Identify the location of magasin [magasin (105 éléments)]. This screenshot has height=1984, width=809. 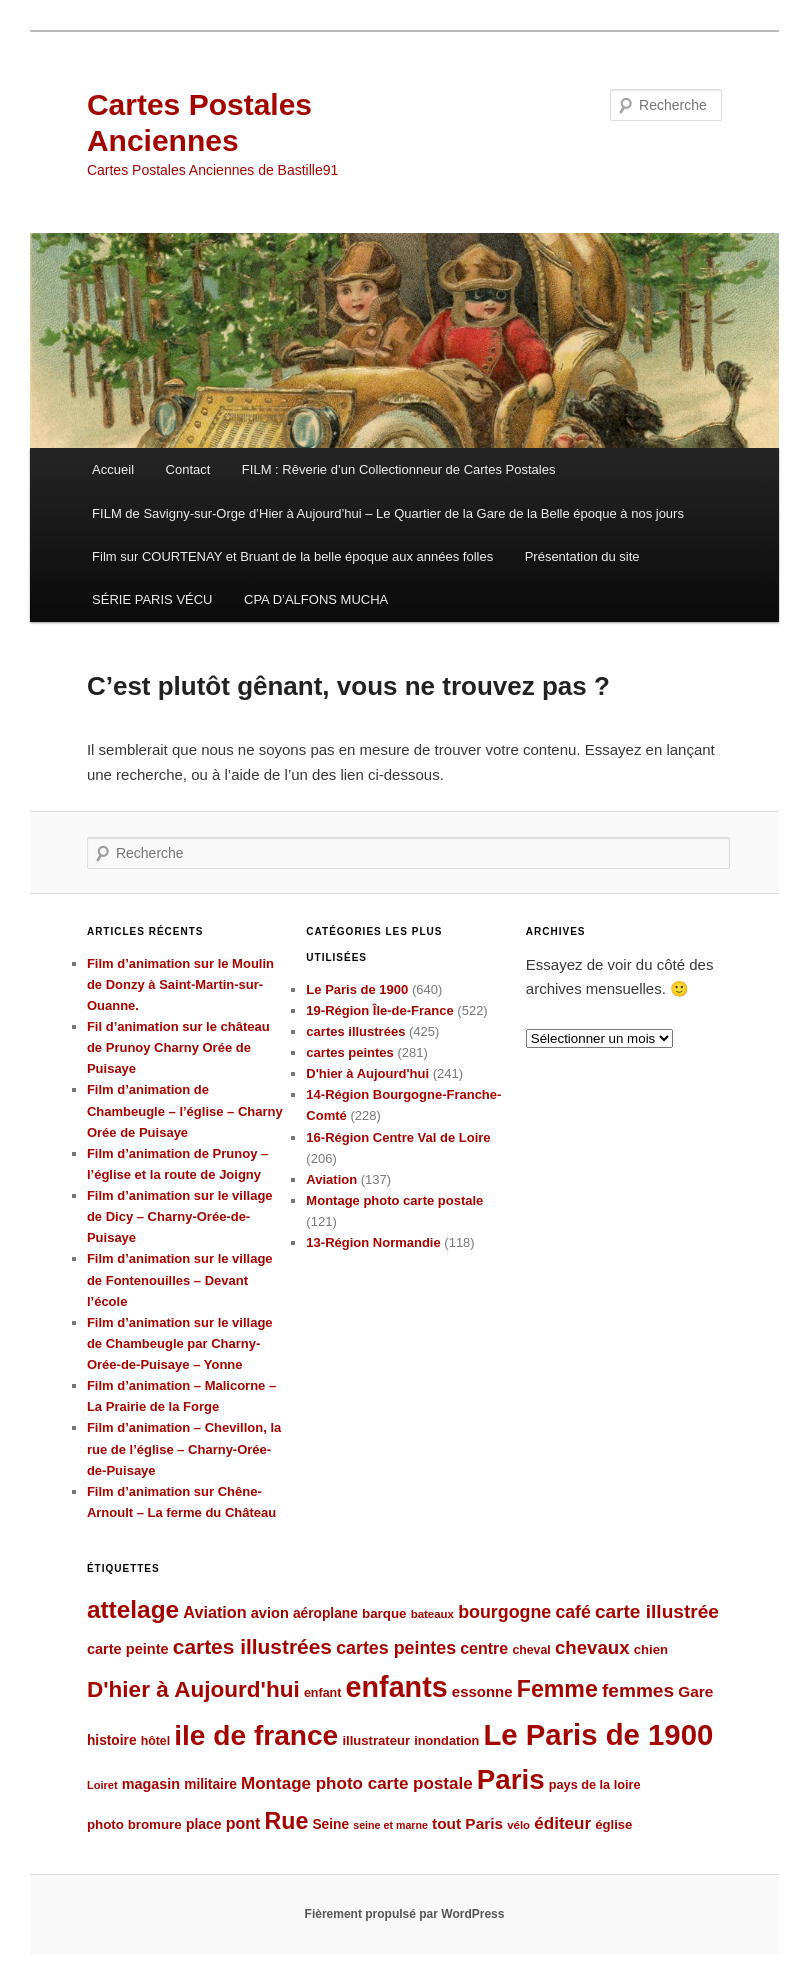
(151, 1784).